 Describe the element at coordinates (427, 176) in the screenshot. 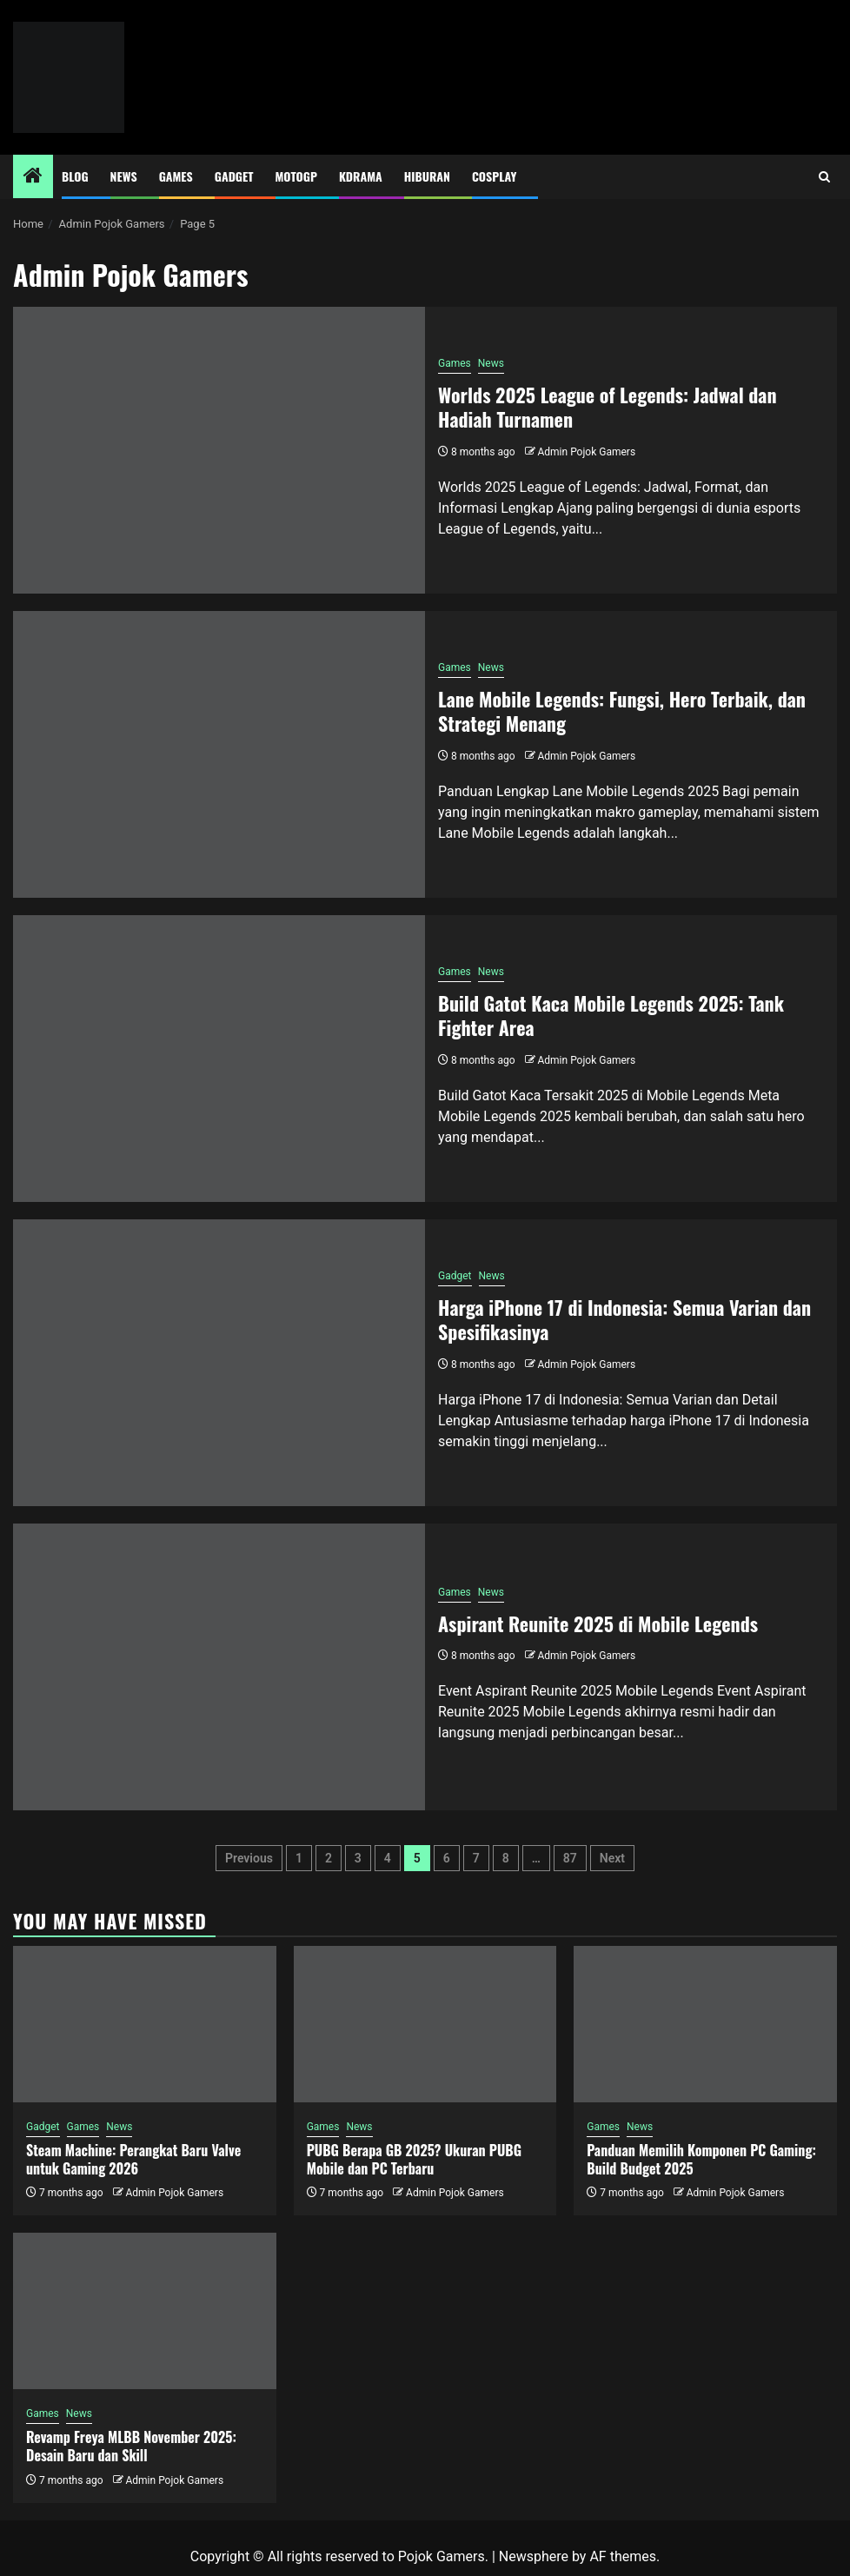

I see `Hiburan` at that location.